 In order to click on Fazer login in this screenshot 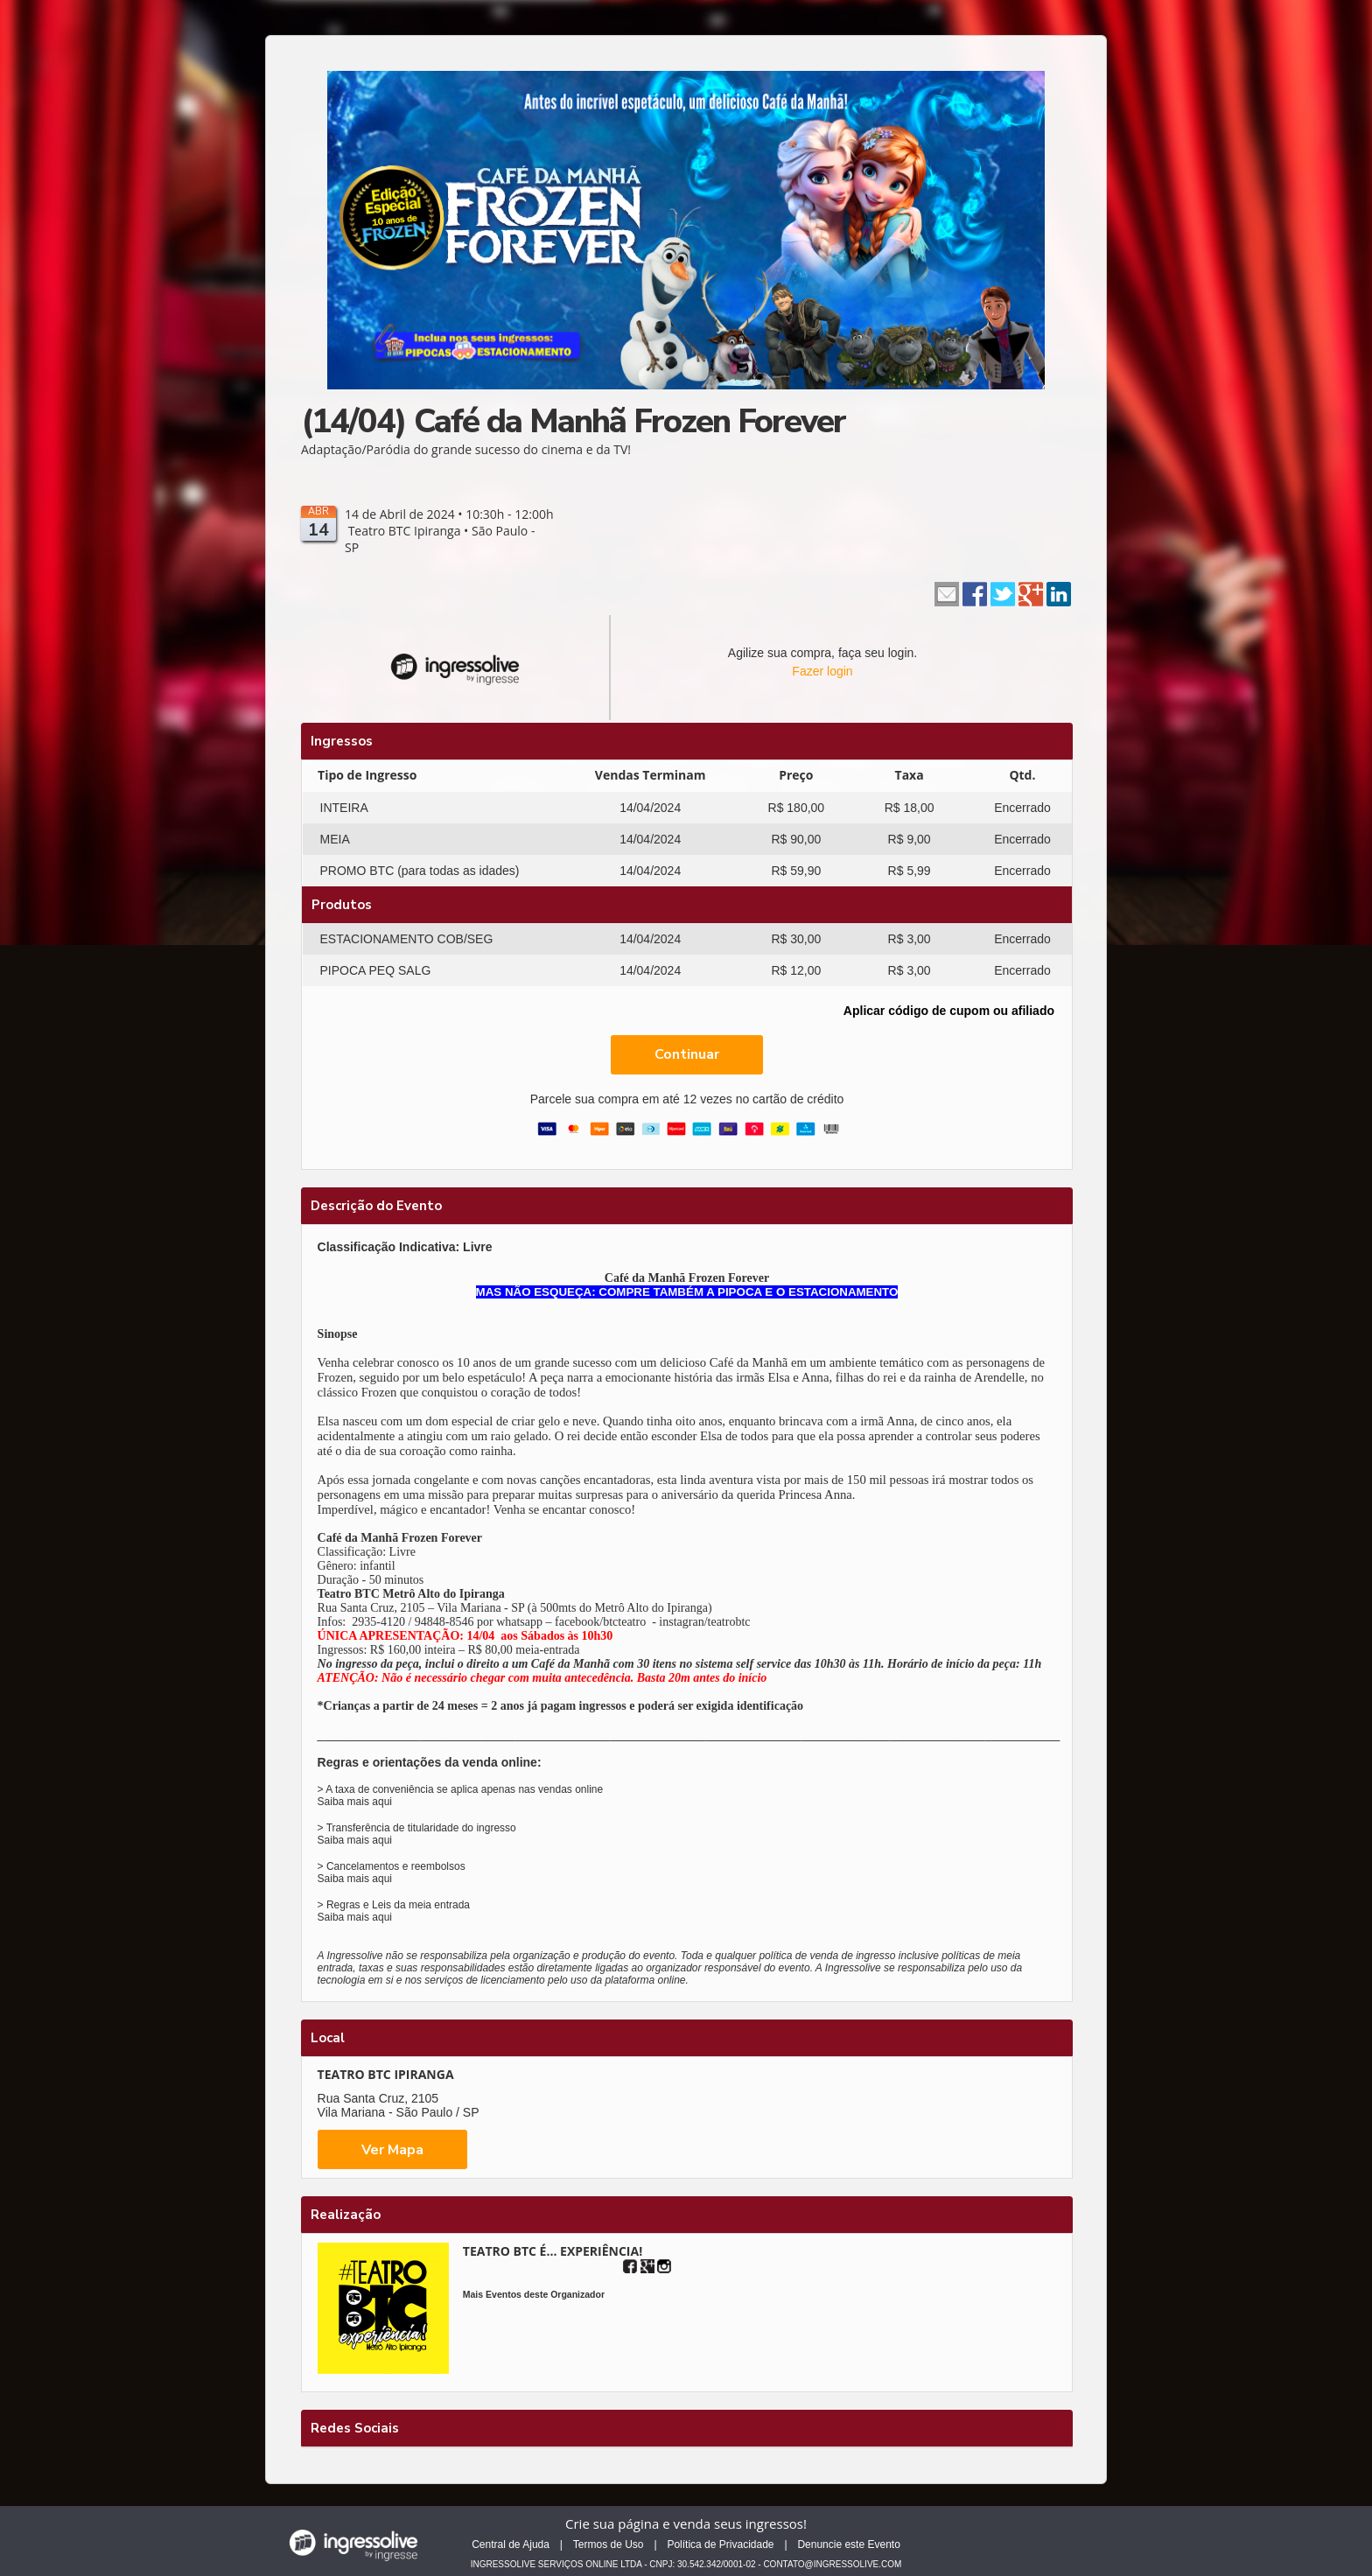, I will do `click(822, 671)`.